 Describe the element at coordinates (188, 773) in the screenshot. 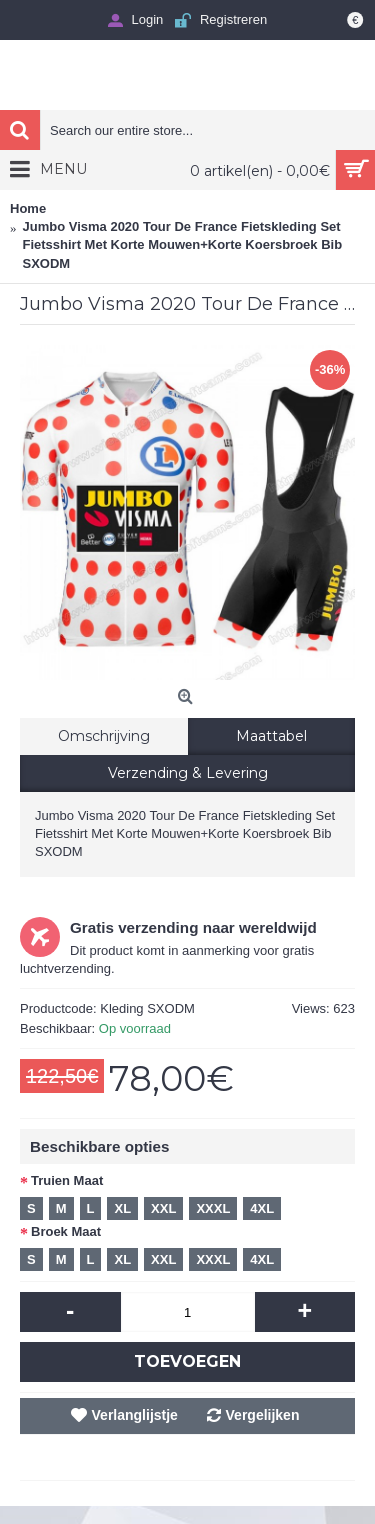

I see `Verzending & Levering` at that location.